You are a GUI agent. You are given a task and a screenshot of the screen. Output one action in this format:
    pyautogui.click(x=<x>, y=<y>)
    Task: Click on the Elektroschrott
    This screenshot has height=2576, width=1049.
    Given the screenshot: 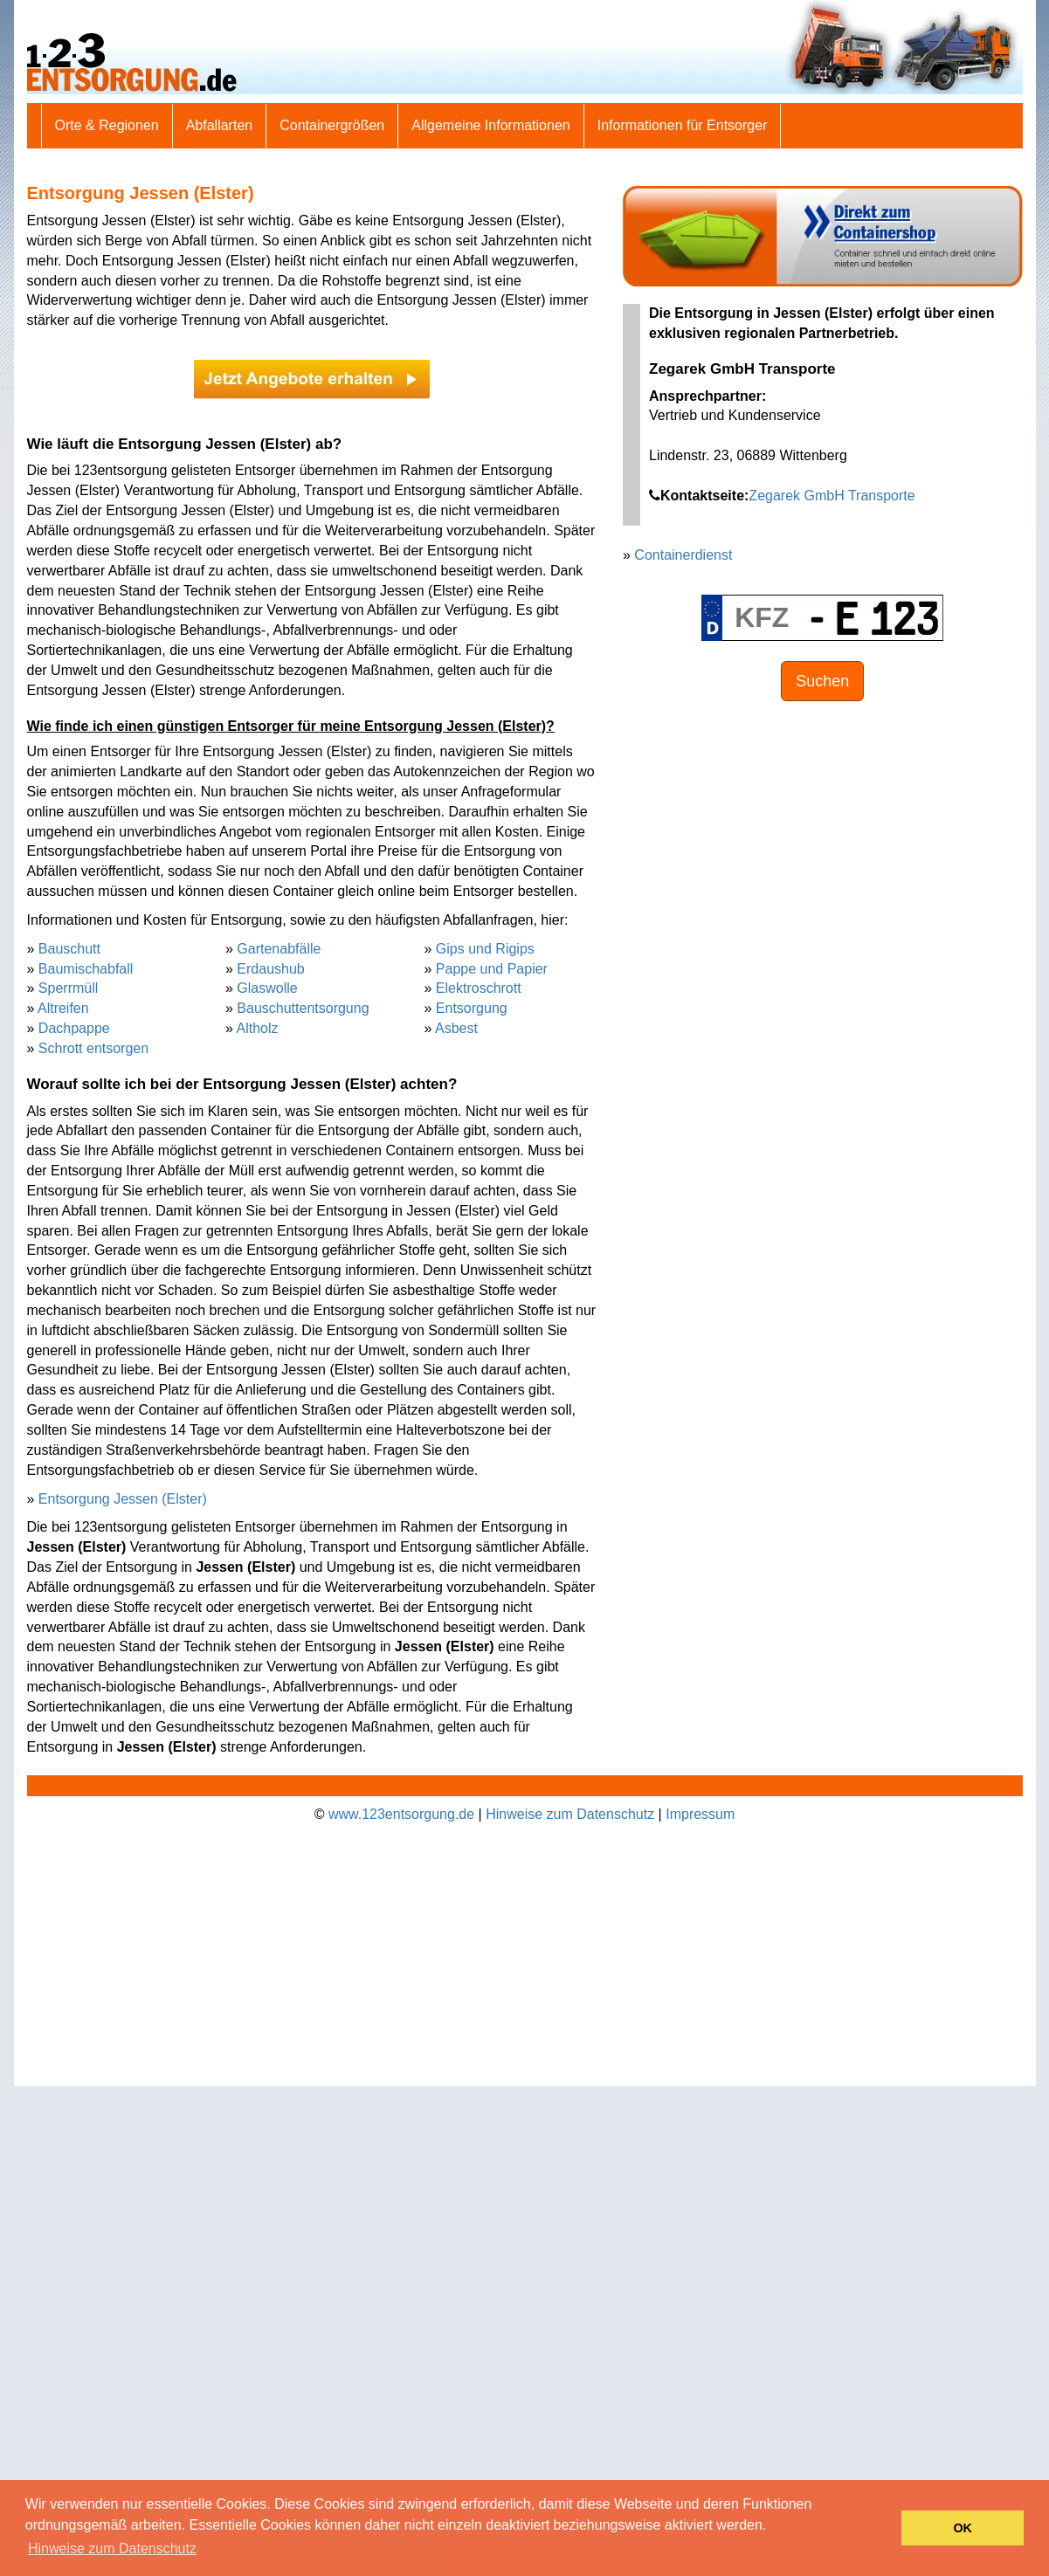 What is the action you would take?
    pyautogui.click(x=478, y=988)
    